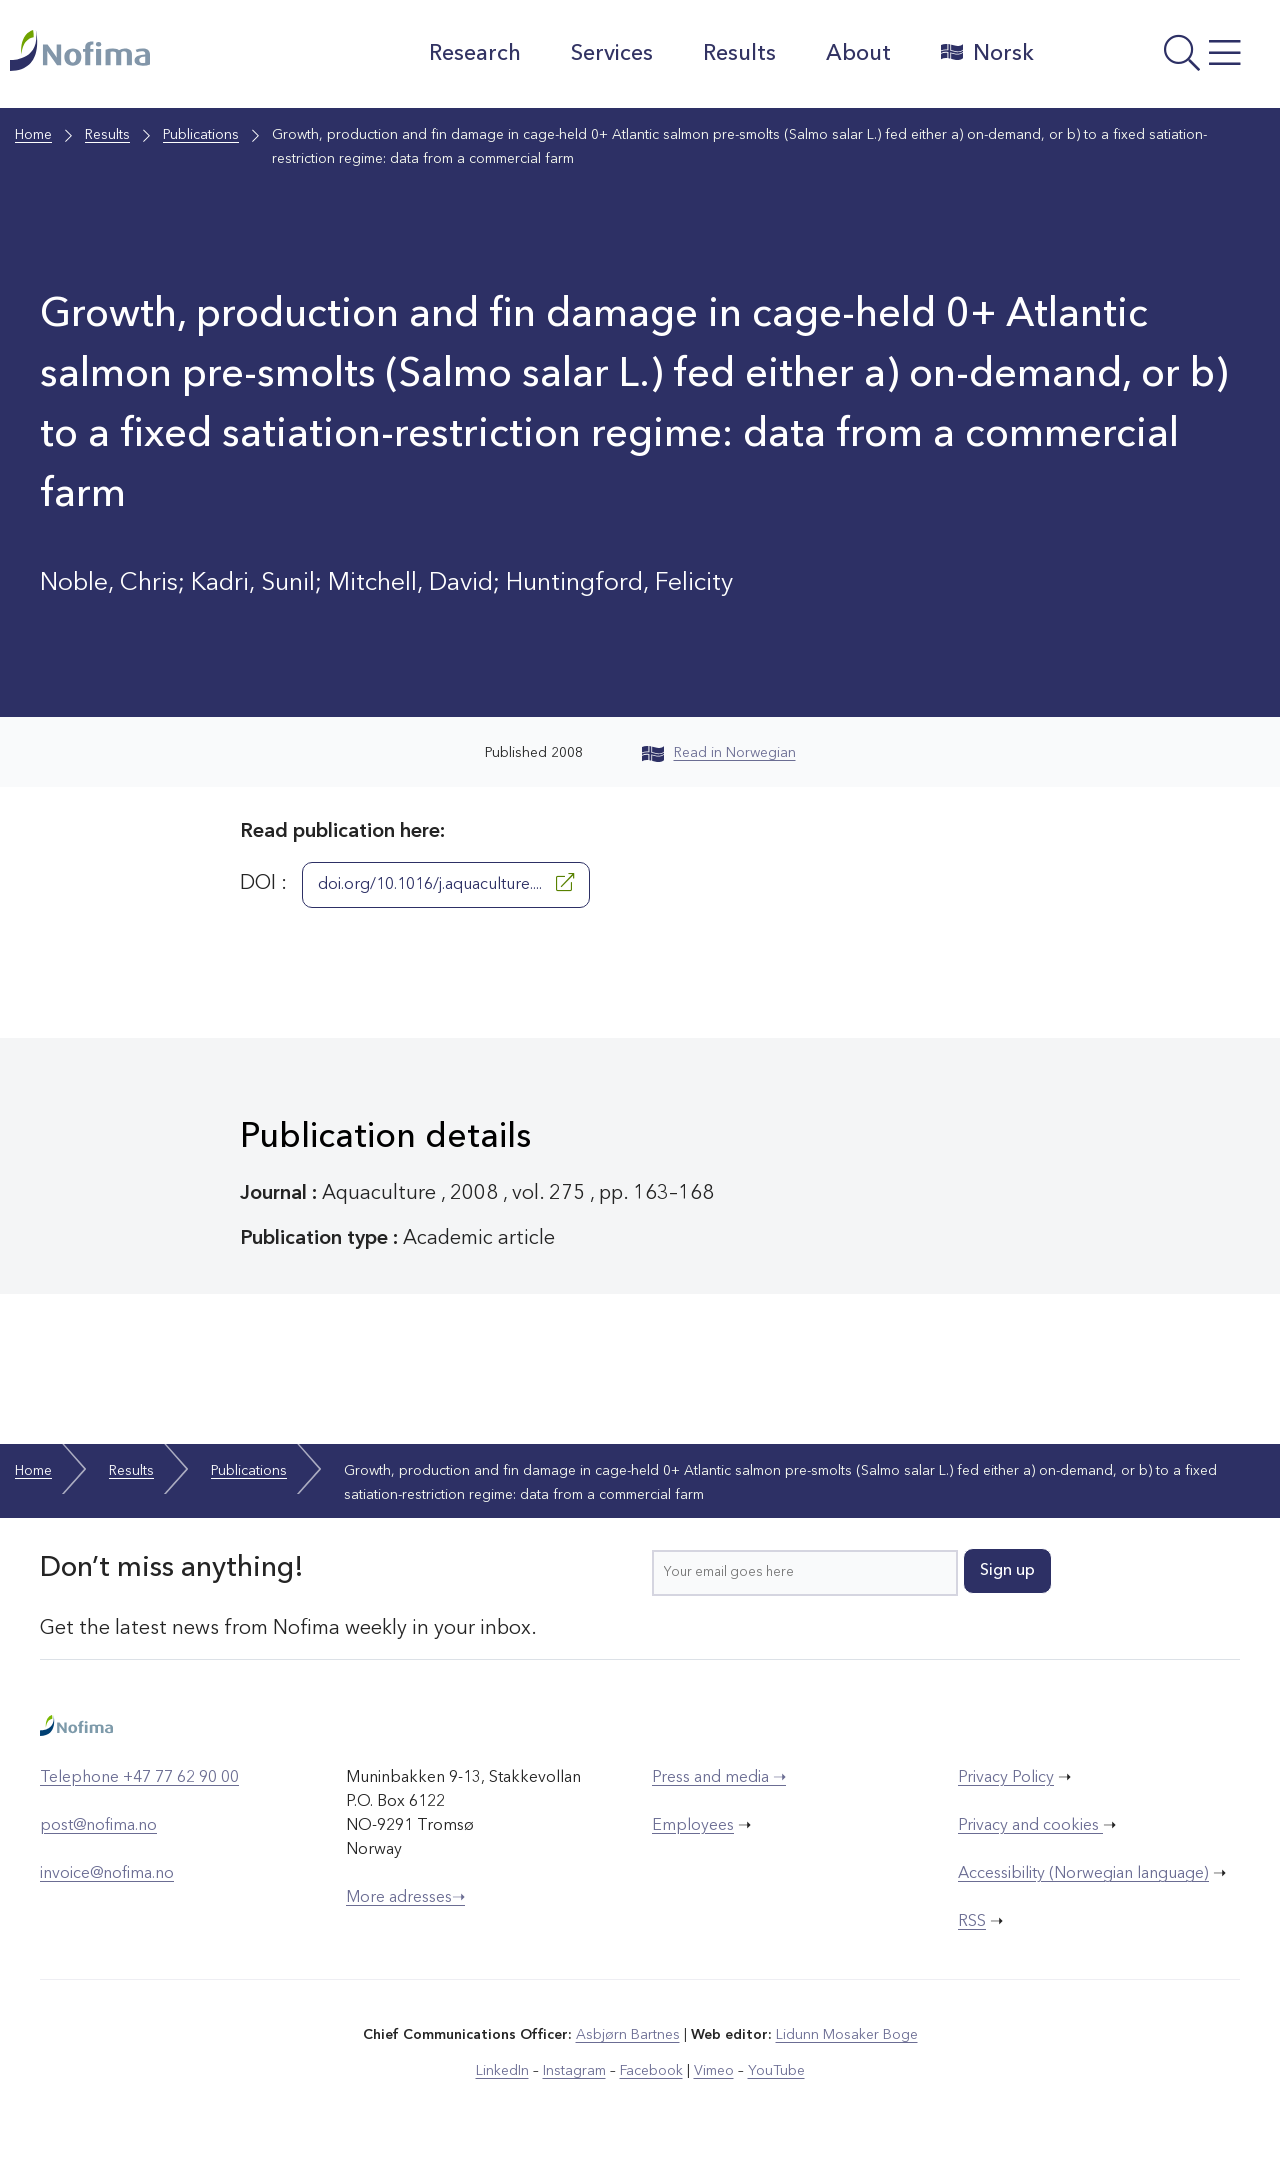 This screenshot has width=1280, height=2162. I want to click on invoice@nofima.no, so click(107, 1874).